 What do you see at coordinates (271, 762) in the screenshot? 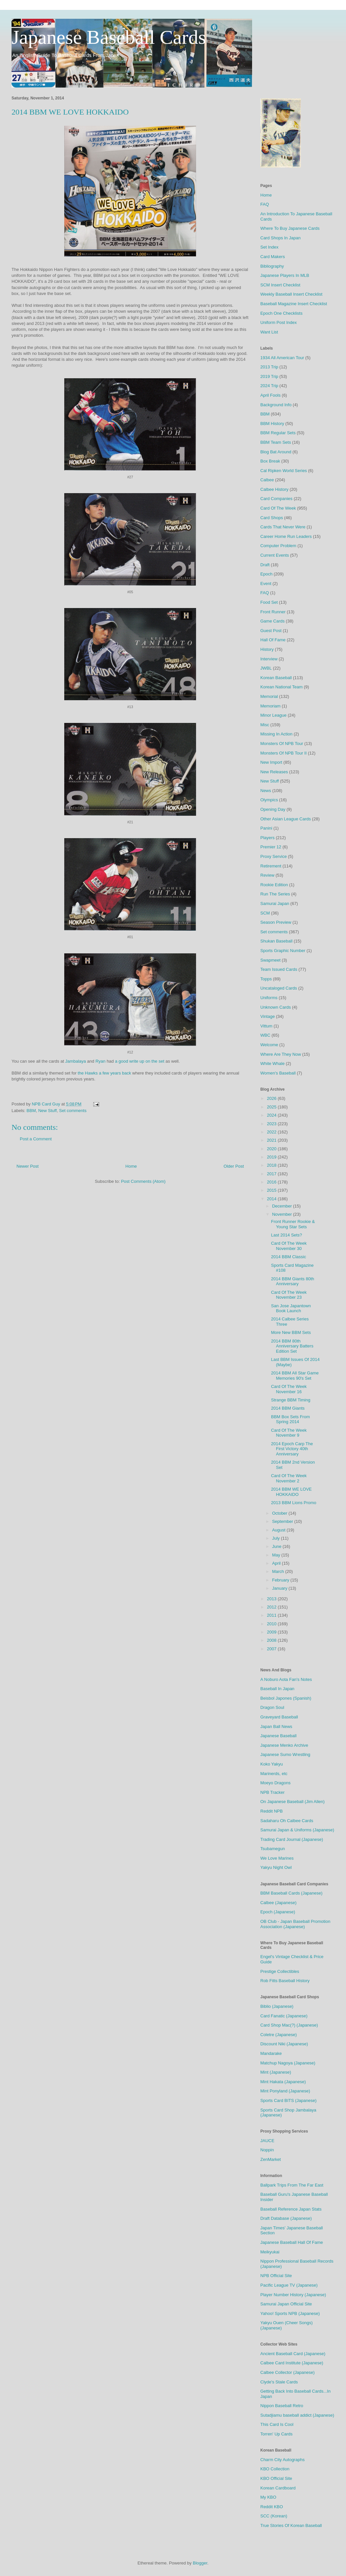
I see `New Import` at bounding box center [271, 762].